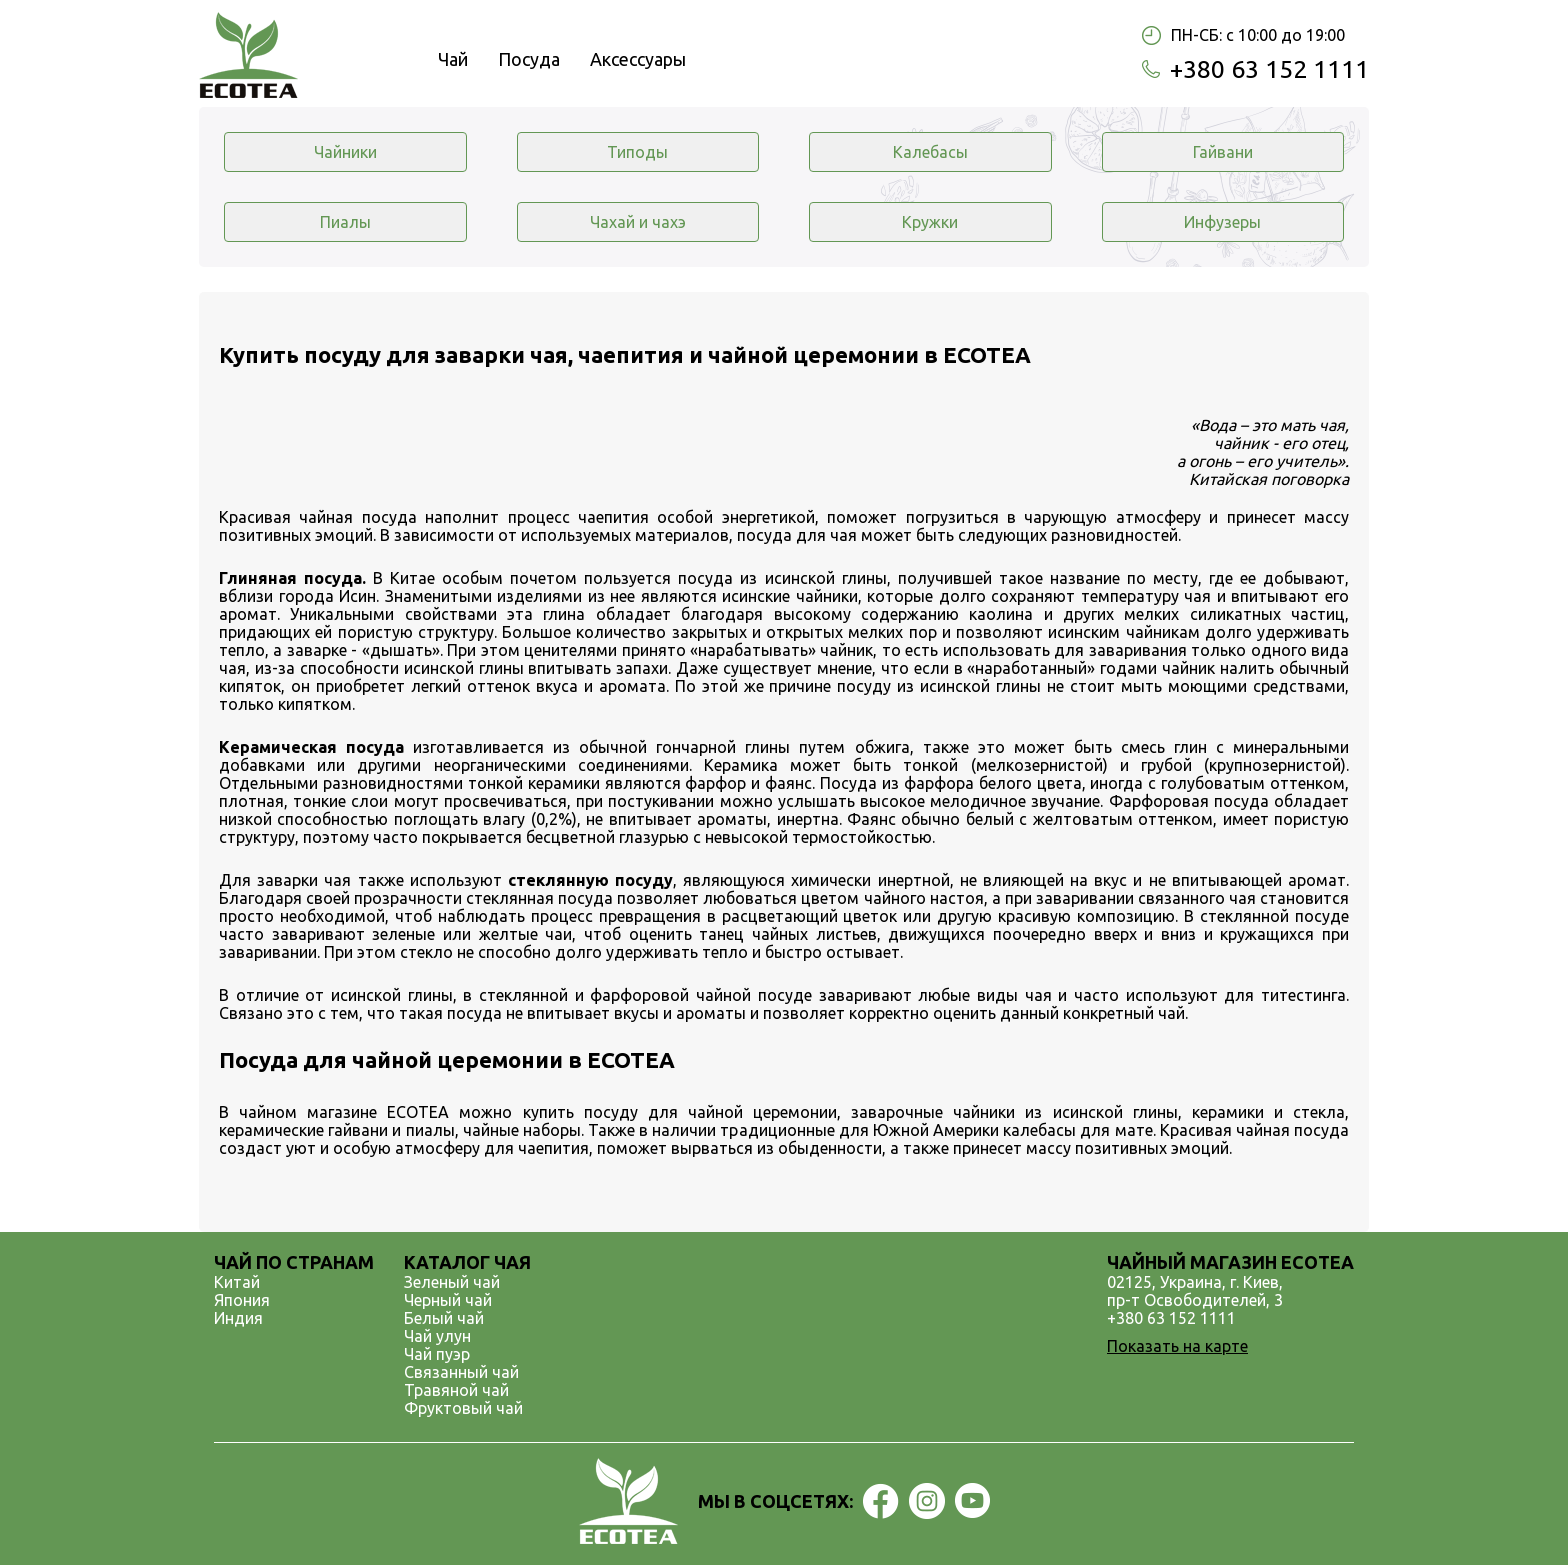 This screenshot has height=1565, width=1568. I want to click on Чайники, so click(345, 152).